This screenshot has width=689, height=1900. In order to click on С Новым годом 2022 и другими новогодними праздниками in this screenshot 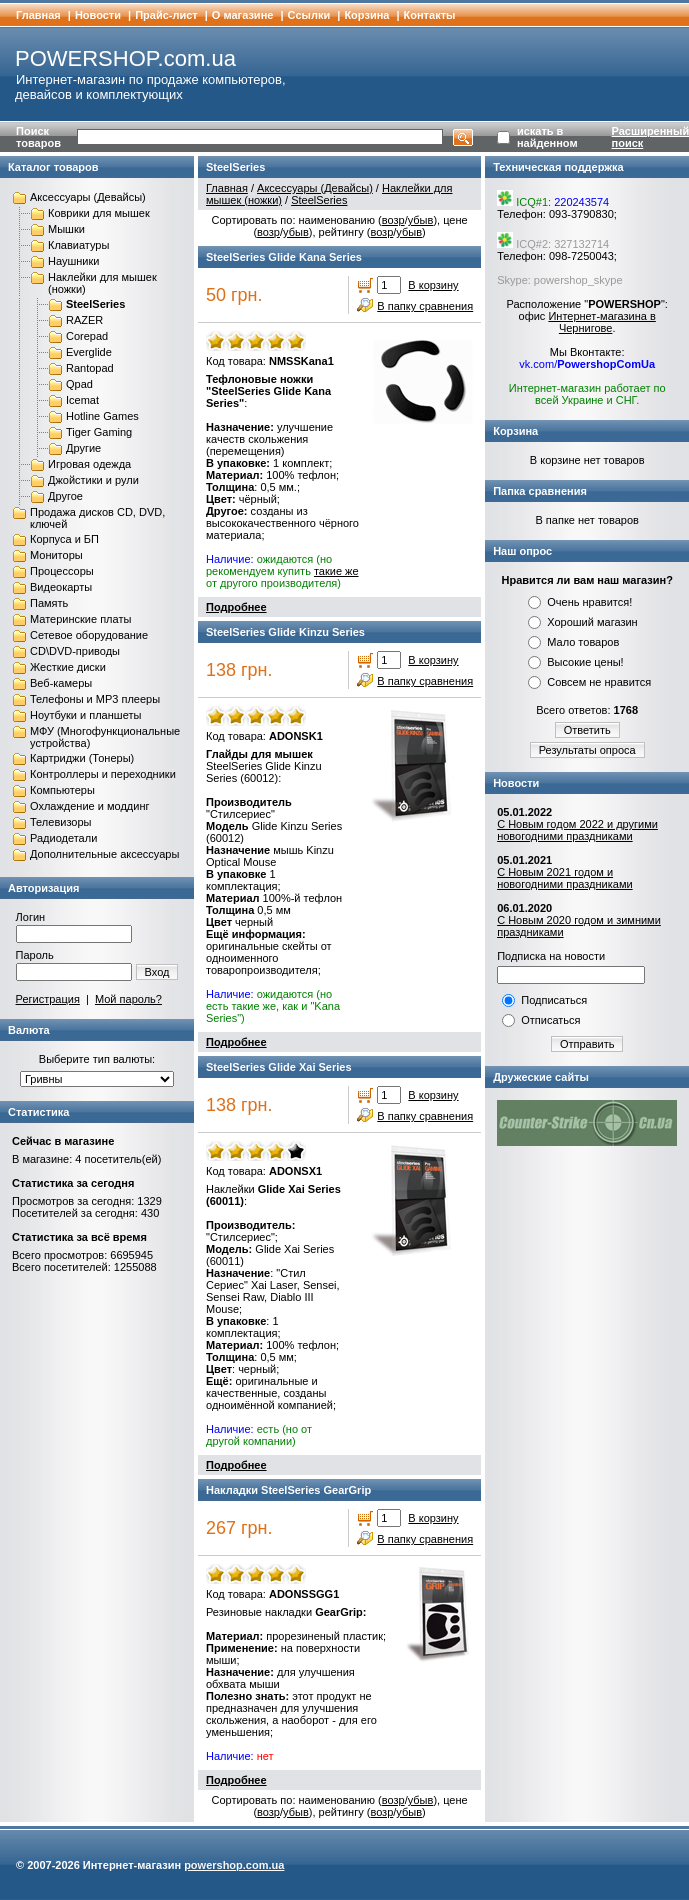, I will do `click(577, 830)`.